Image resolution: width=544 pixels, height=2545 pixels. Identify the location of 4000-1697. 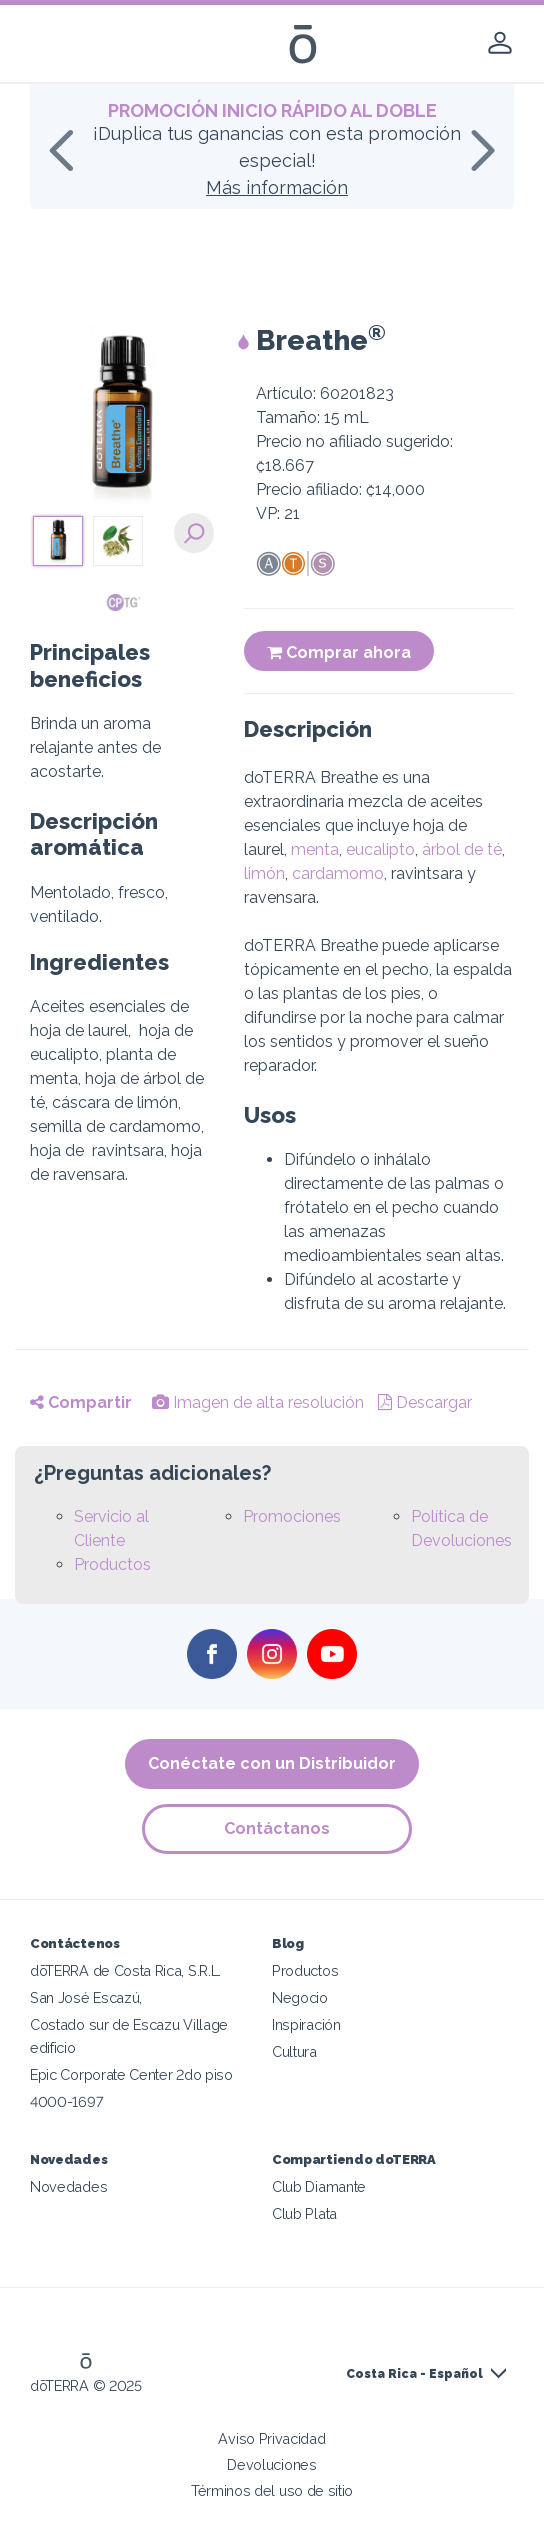
(66, 2101).